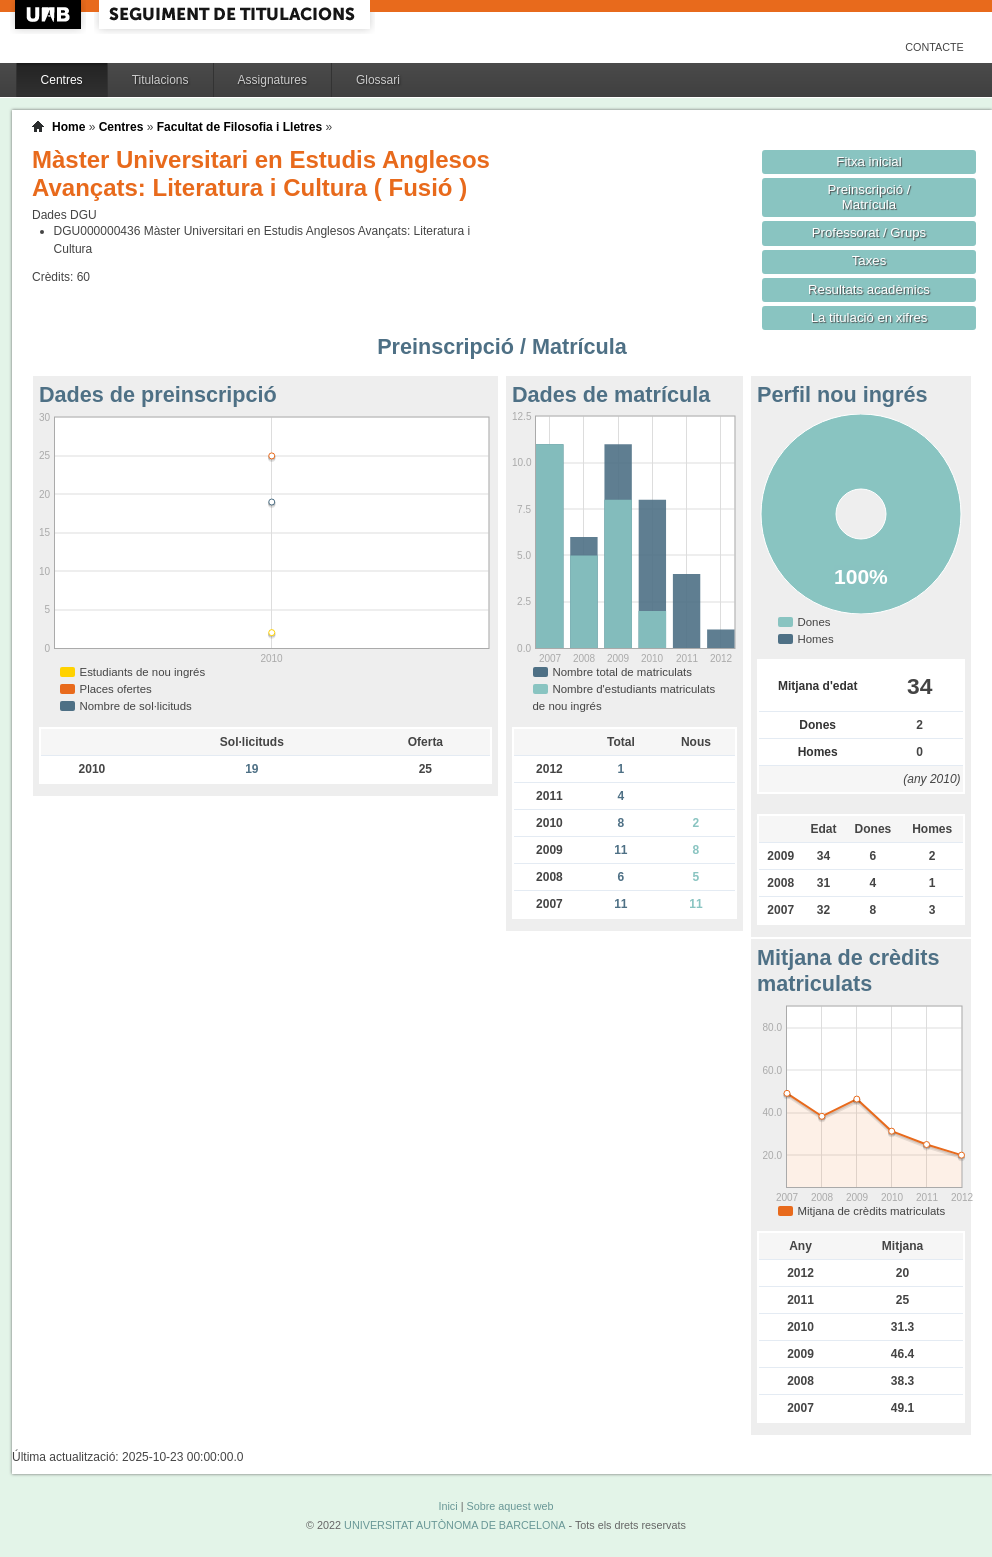 The width and height of the screenshot is (992, 1557). Describe the element at coordinates (868, 161) in the screenshot. I see `Fitxa inicial` at that location.